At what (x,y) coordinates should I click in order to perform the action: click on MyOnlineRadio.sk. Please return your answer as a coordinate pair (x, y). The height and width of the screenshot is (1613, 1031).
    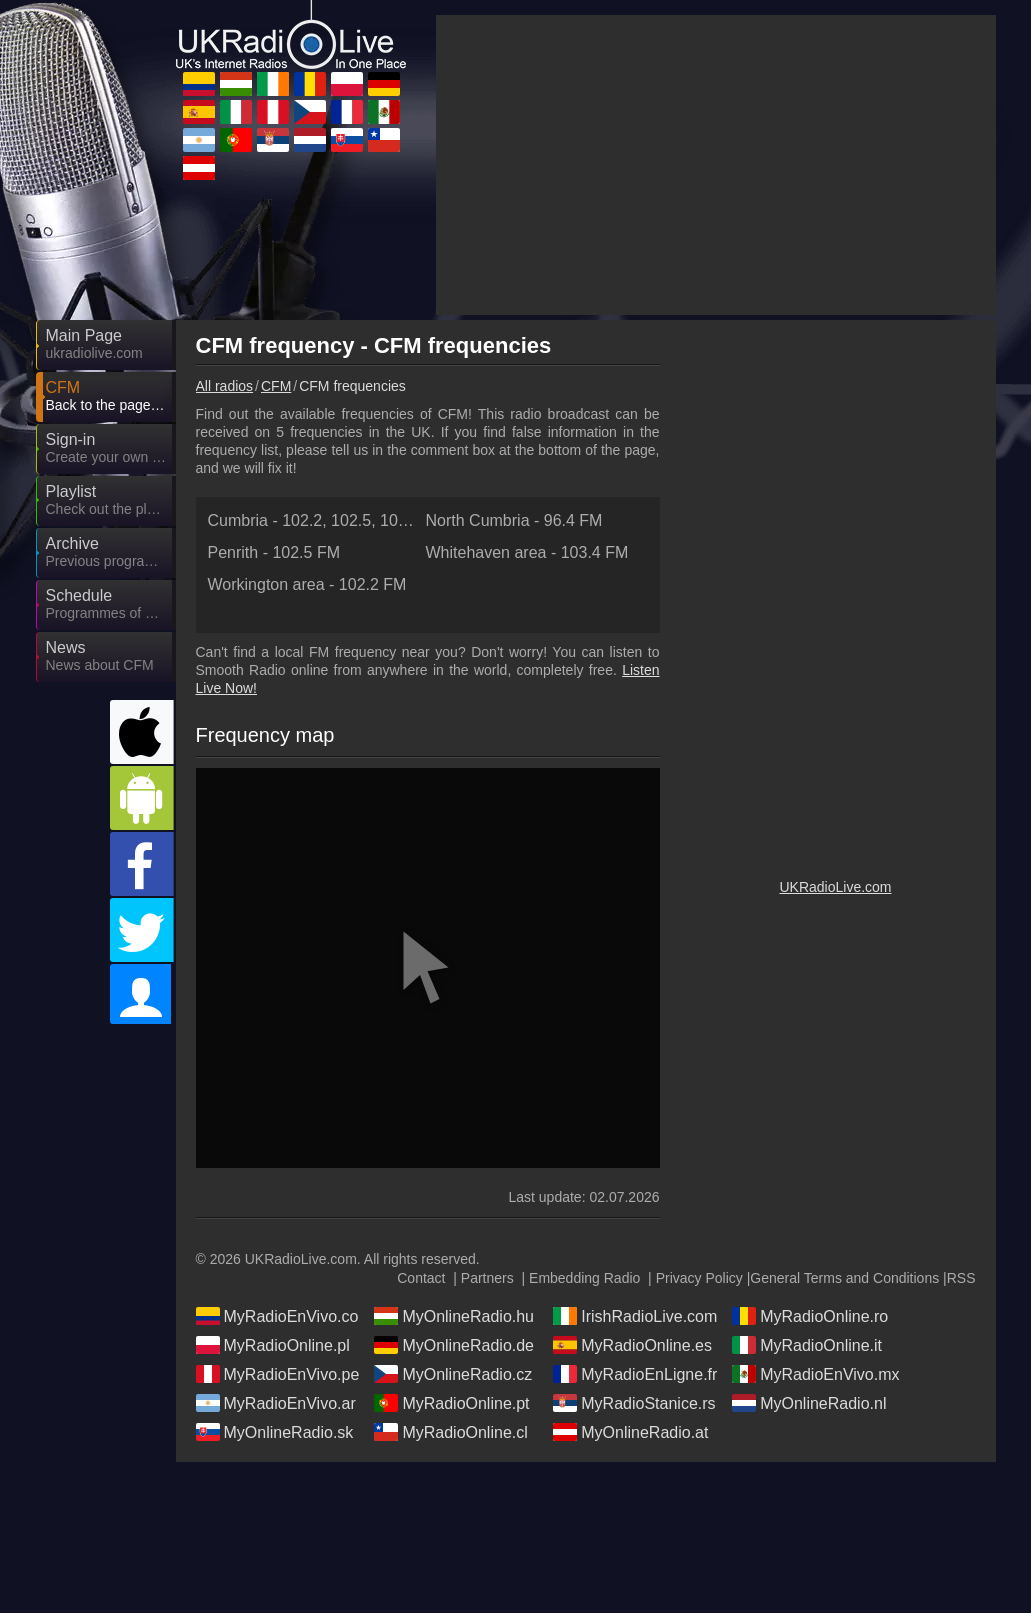
    Looking at the image, I should click on (275, 1432).